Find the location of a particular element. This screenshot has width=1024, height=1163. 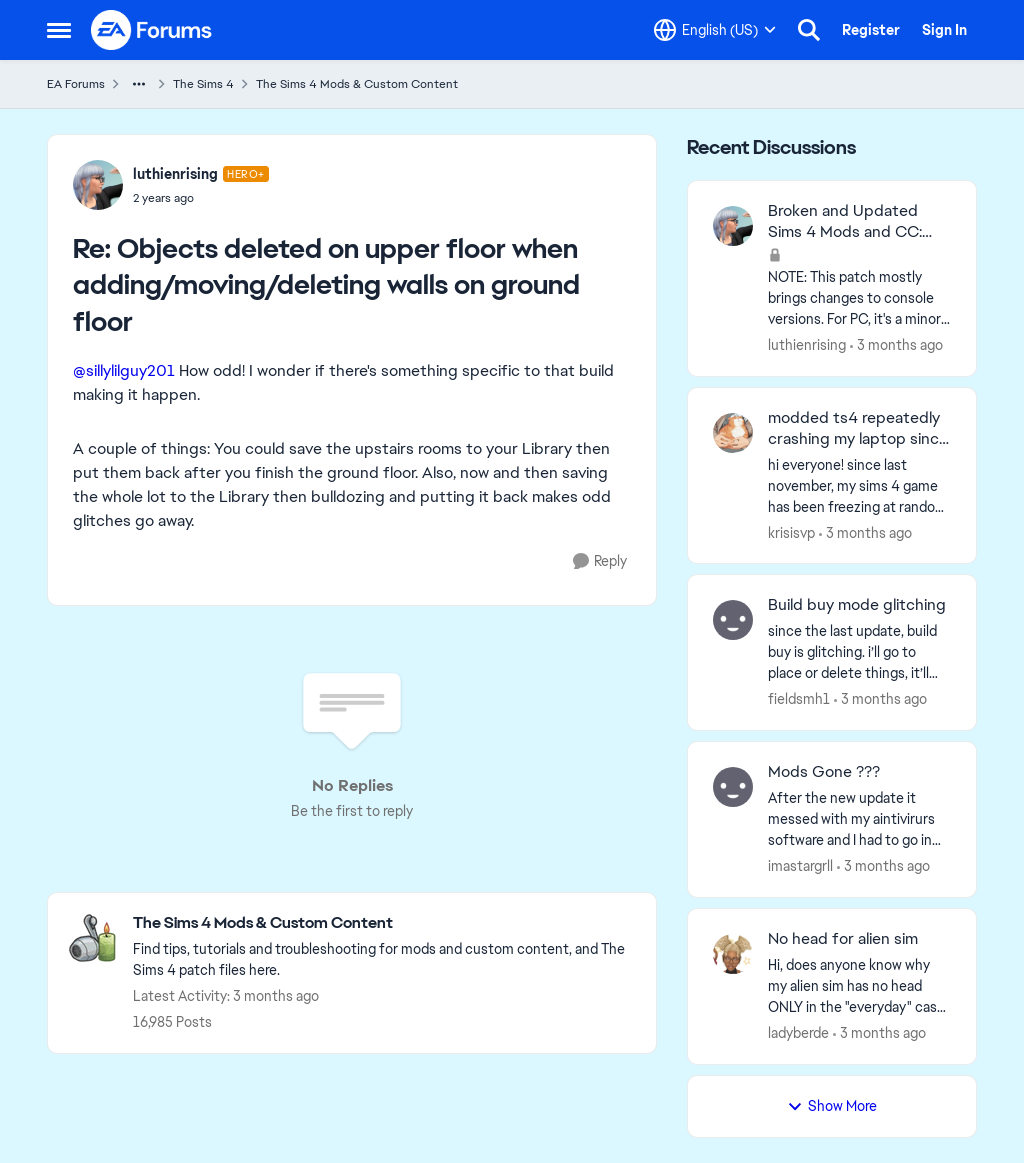

Show More is located at coordinates (832, 1106).